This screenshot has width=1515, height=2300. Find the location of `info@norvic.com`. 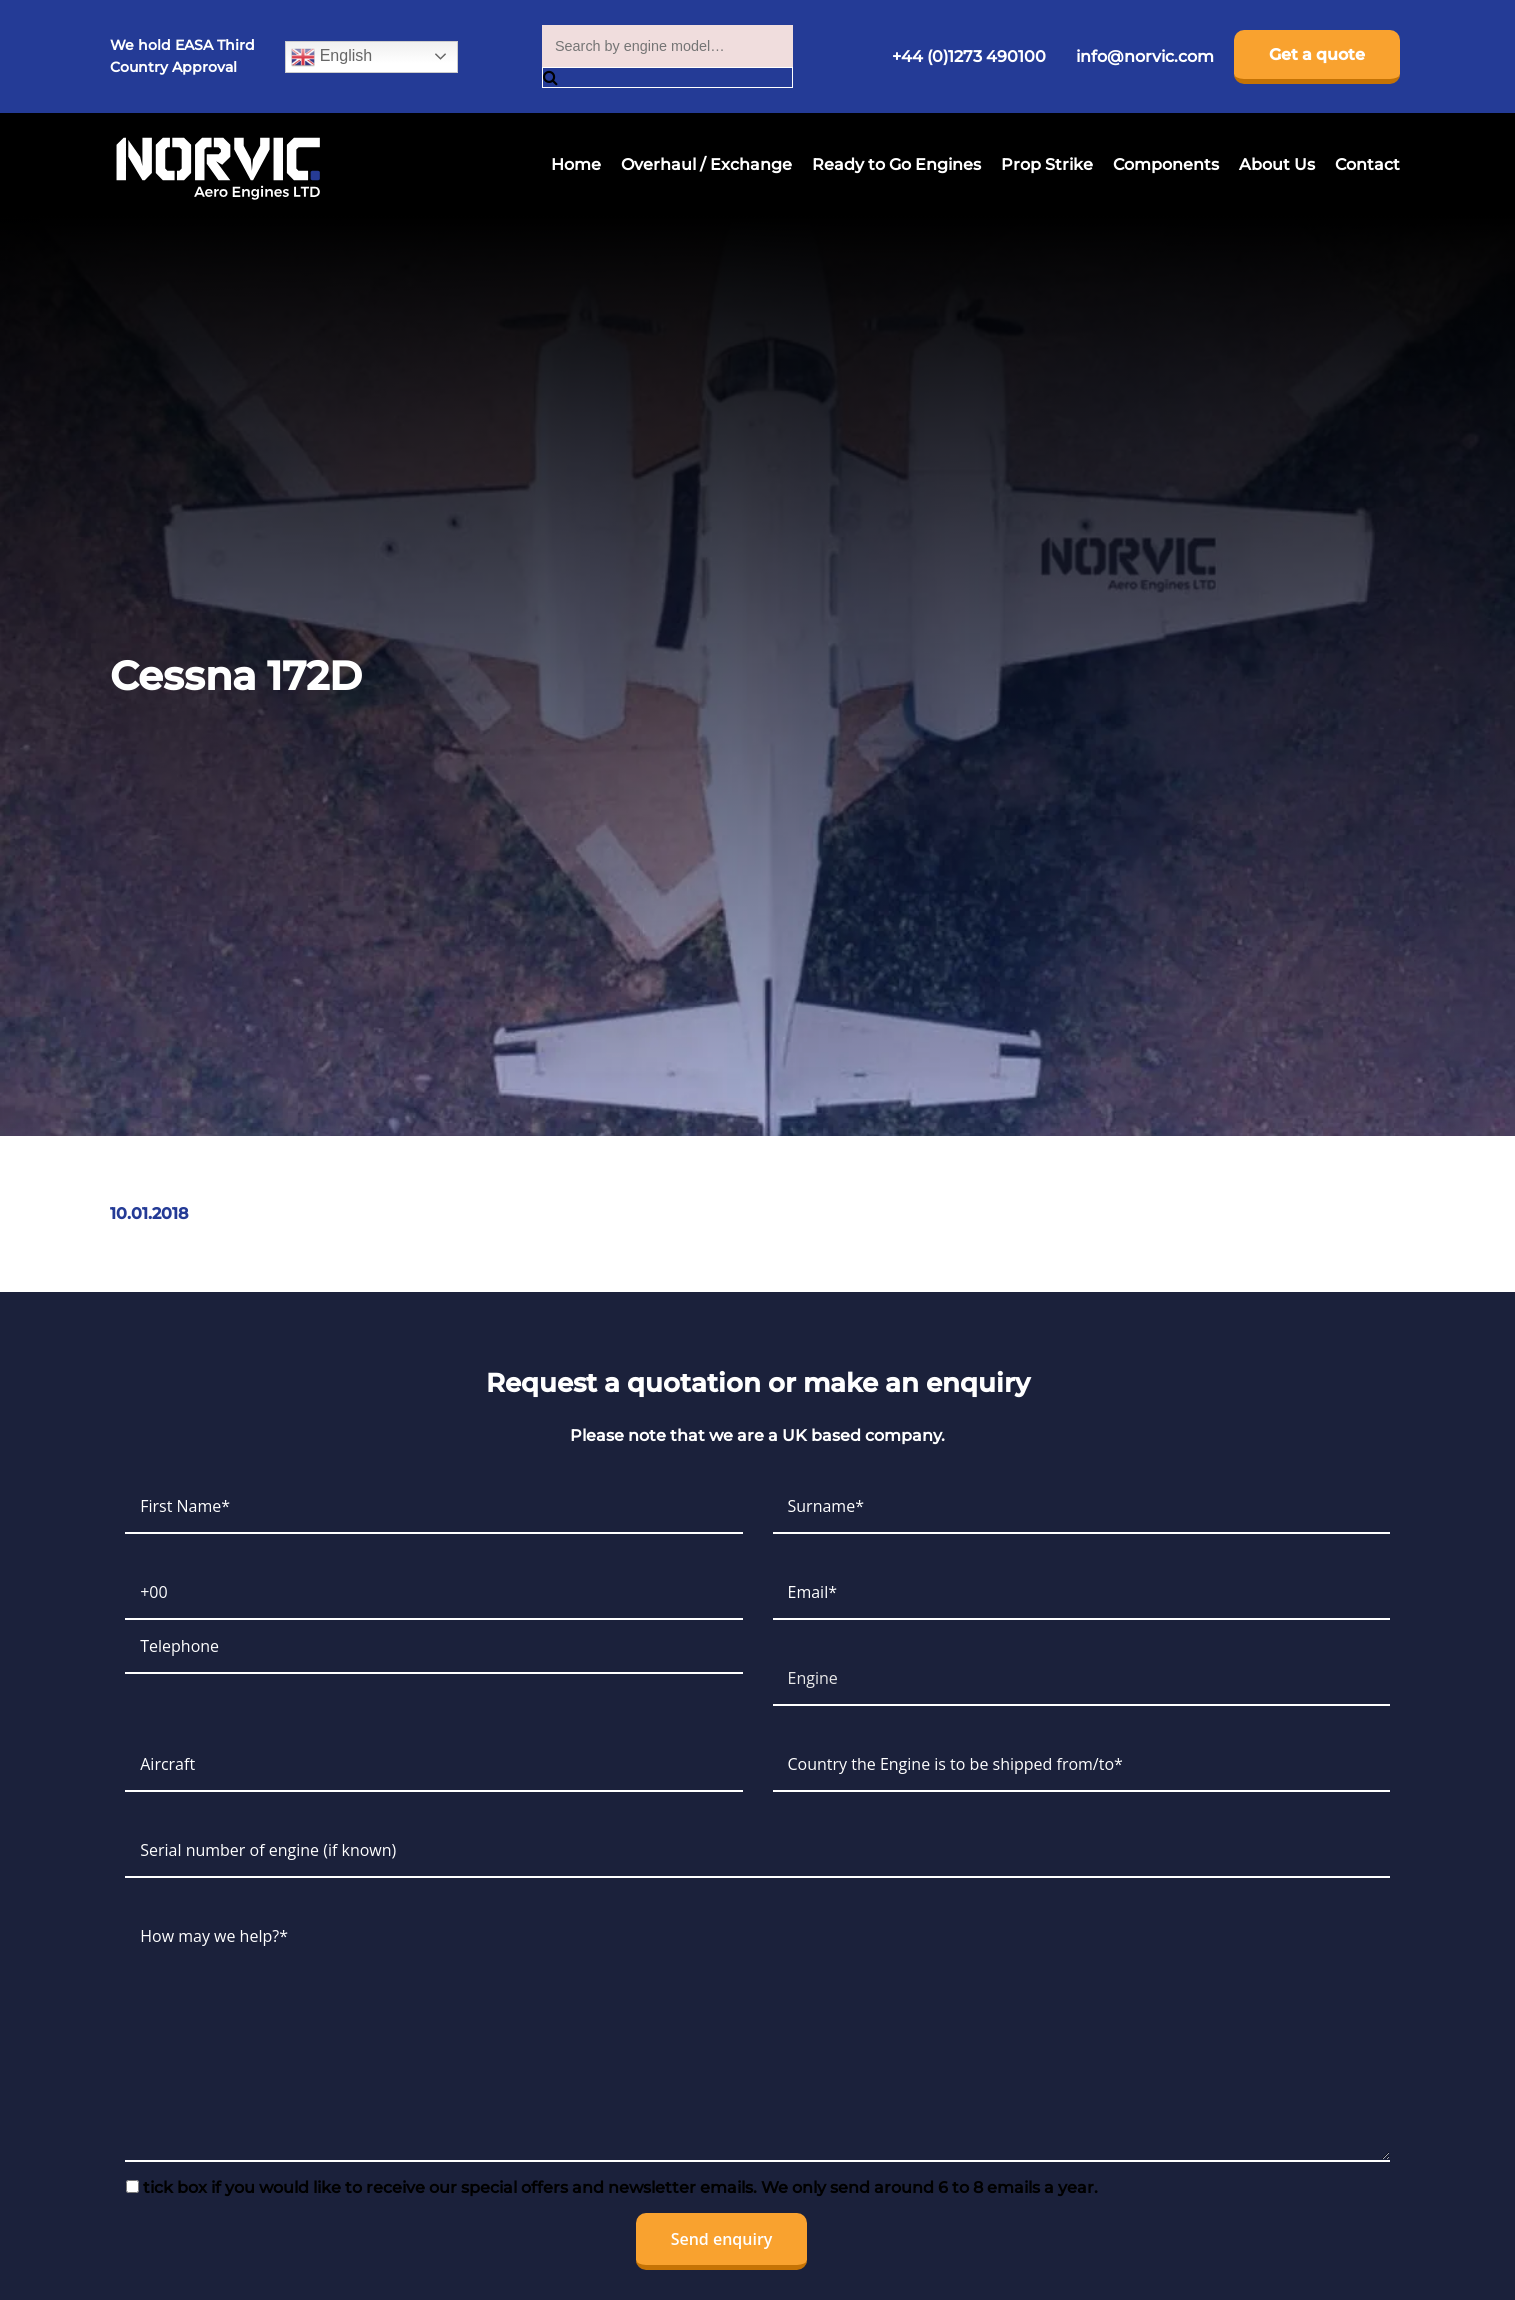

info@norvic.com is located at coordinates (1145, 56).